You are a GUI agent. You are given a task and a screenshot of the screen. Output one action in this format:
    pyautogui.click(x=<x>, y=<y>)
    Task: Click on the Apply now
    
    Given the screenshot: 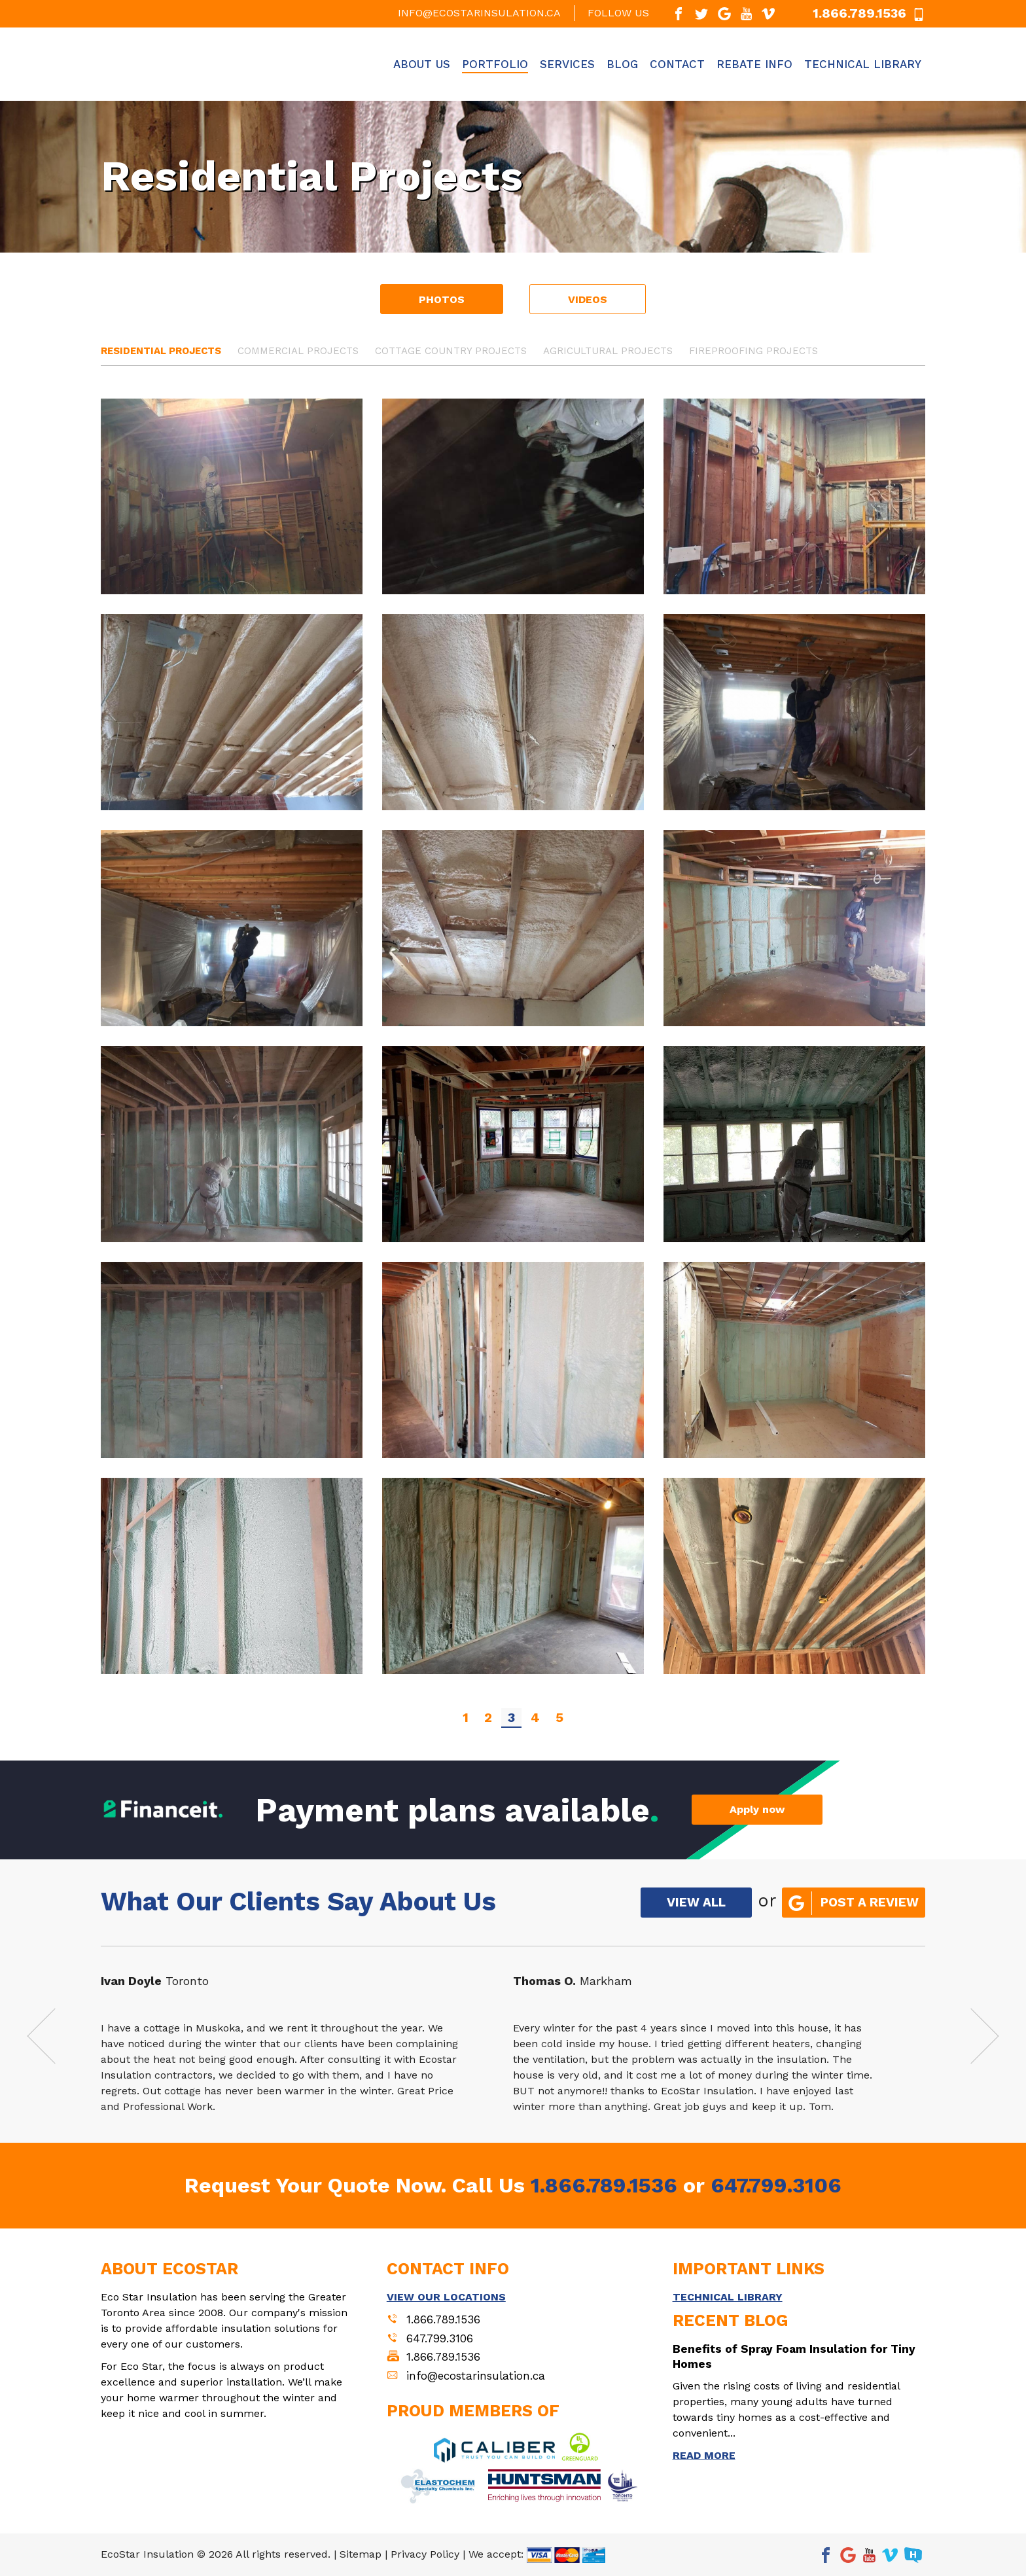 What is the action you would take?
    pyautogui.click(x=757, y=1809)
    